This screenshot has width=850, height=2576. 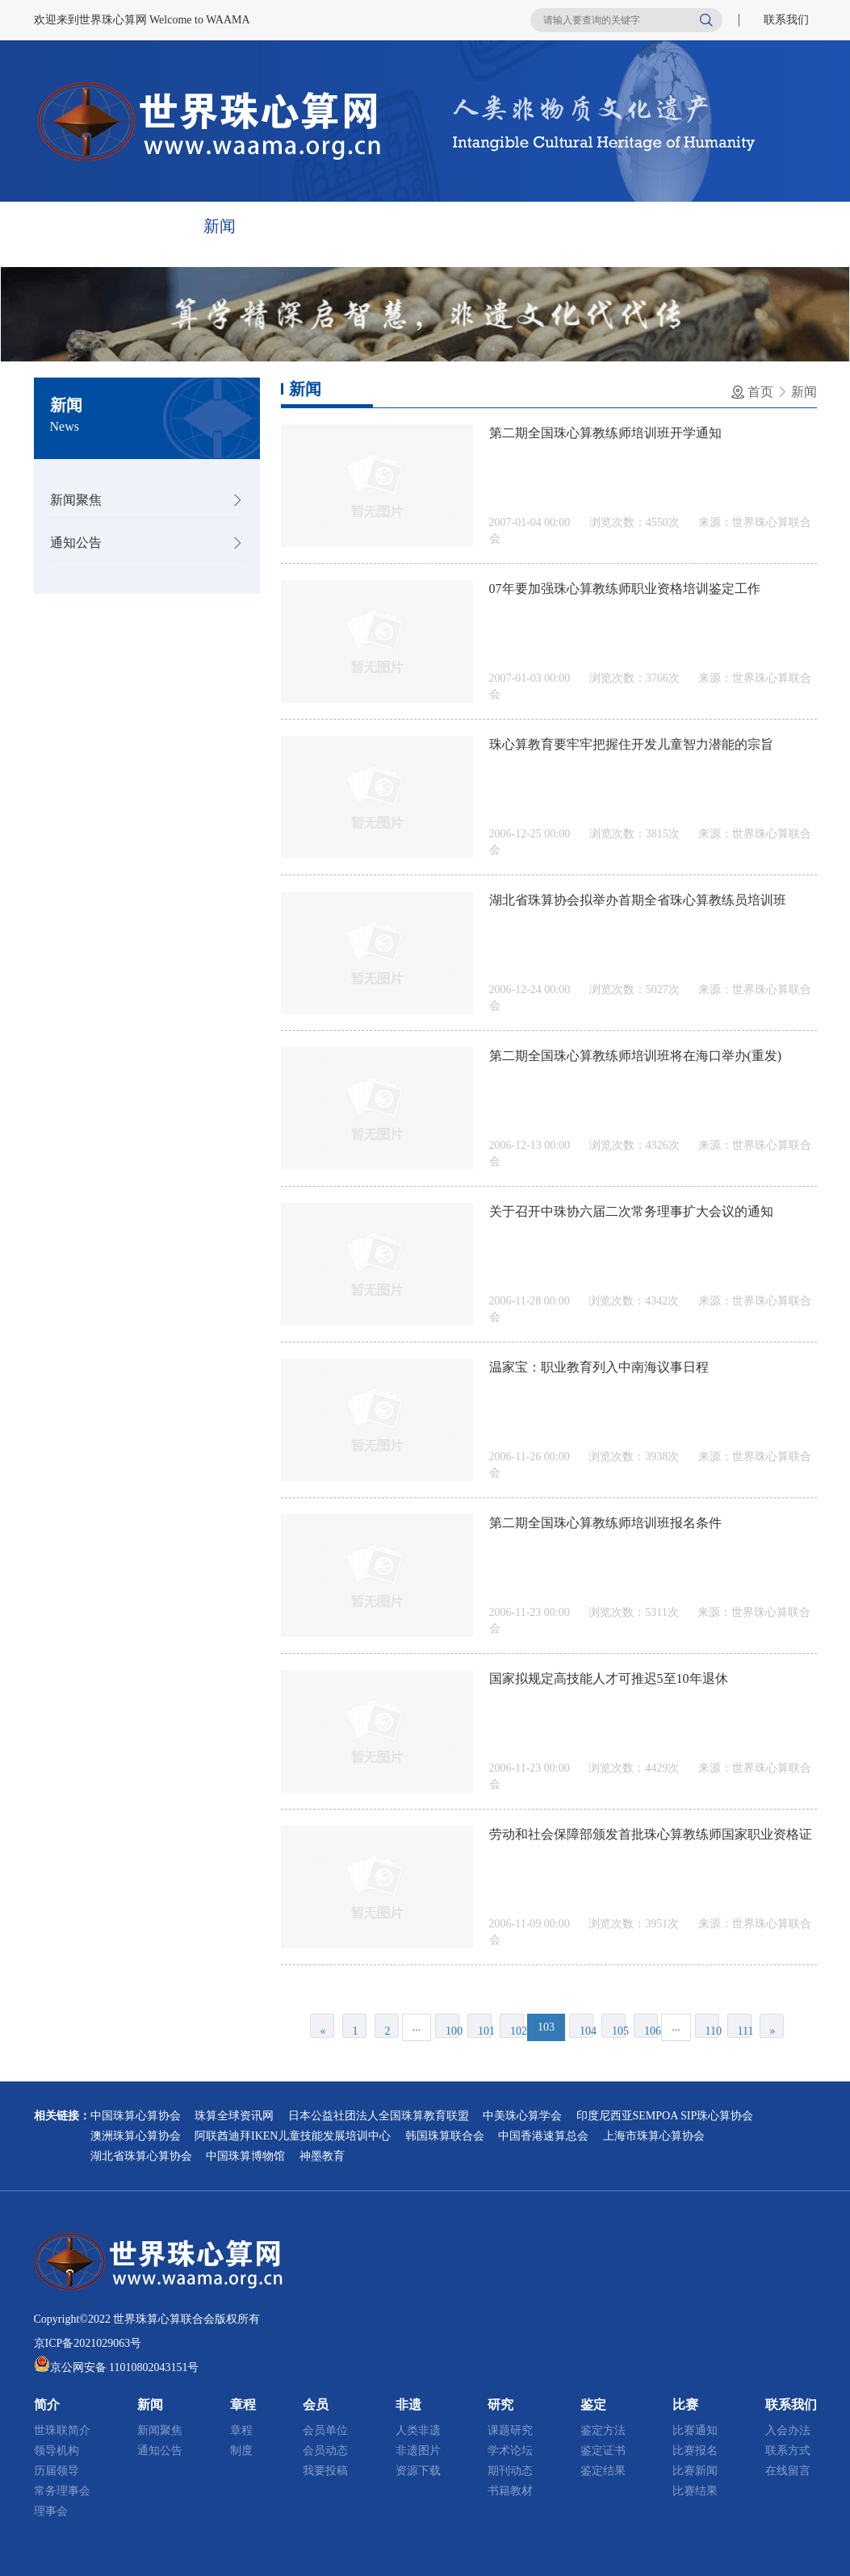 I want to click on 历届领导, so click(x=56, y=2471).